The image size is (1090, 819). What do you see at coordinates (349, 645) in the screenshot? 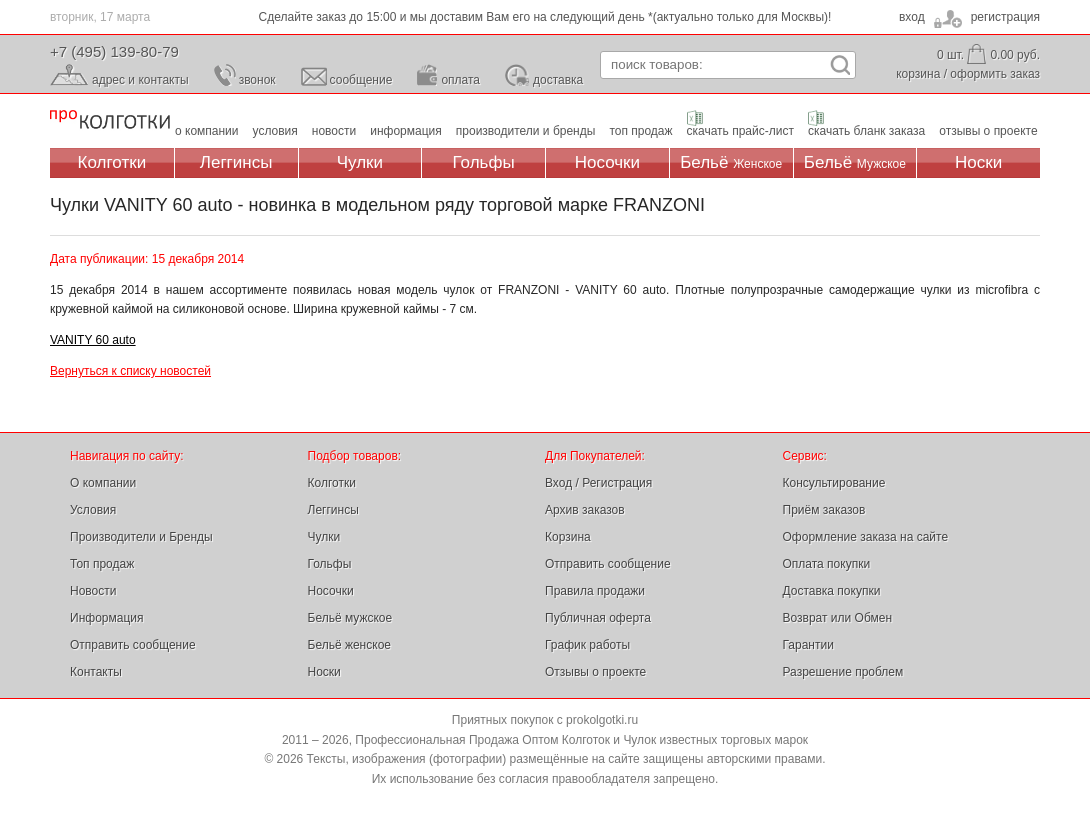
I see `Бельё женское` at bounding box center [349, 645].